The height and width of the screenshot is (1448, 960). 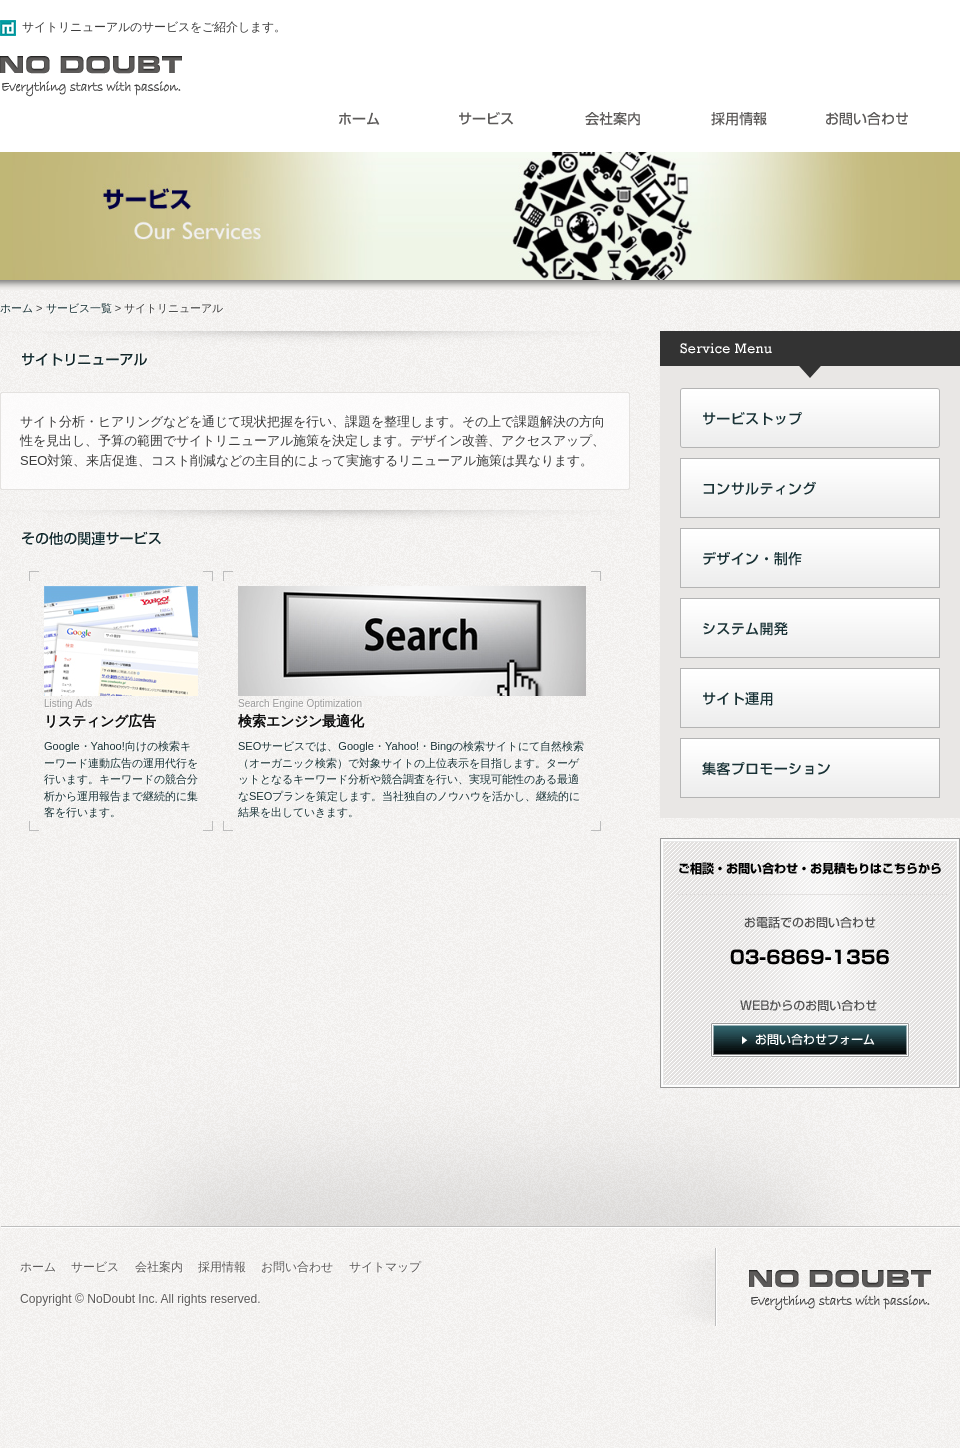 What do you see at coordinates (79, 308) in the screenshot?
I see `サービス一覧` at bounding box center [79, 308].